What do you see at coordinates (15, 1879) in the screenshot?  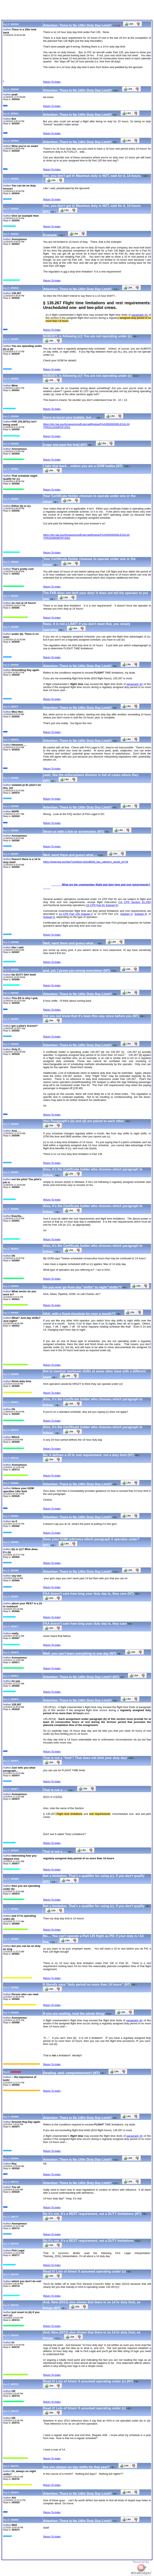 I see `2835680` at bounding box center [15, 1879].